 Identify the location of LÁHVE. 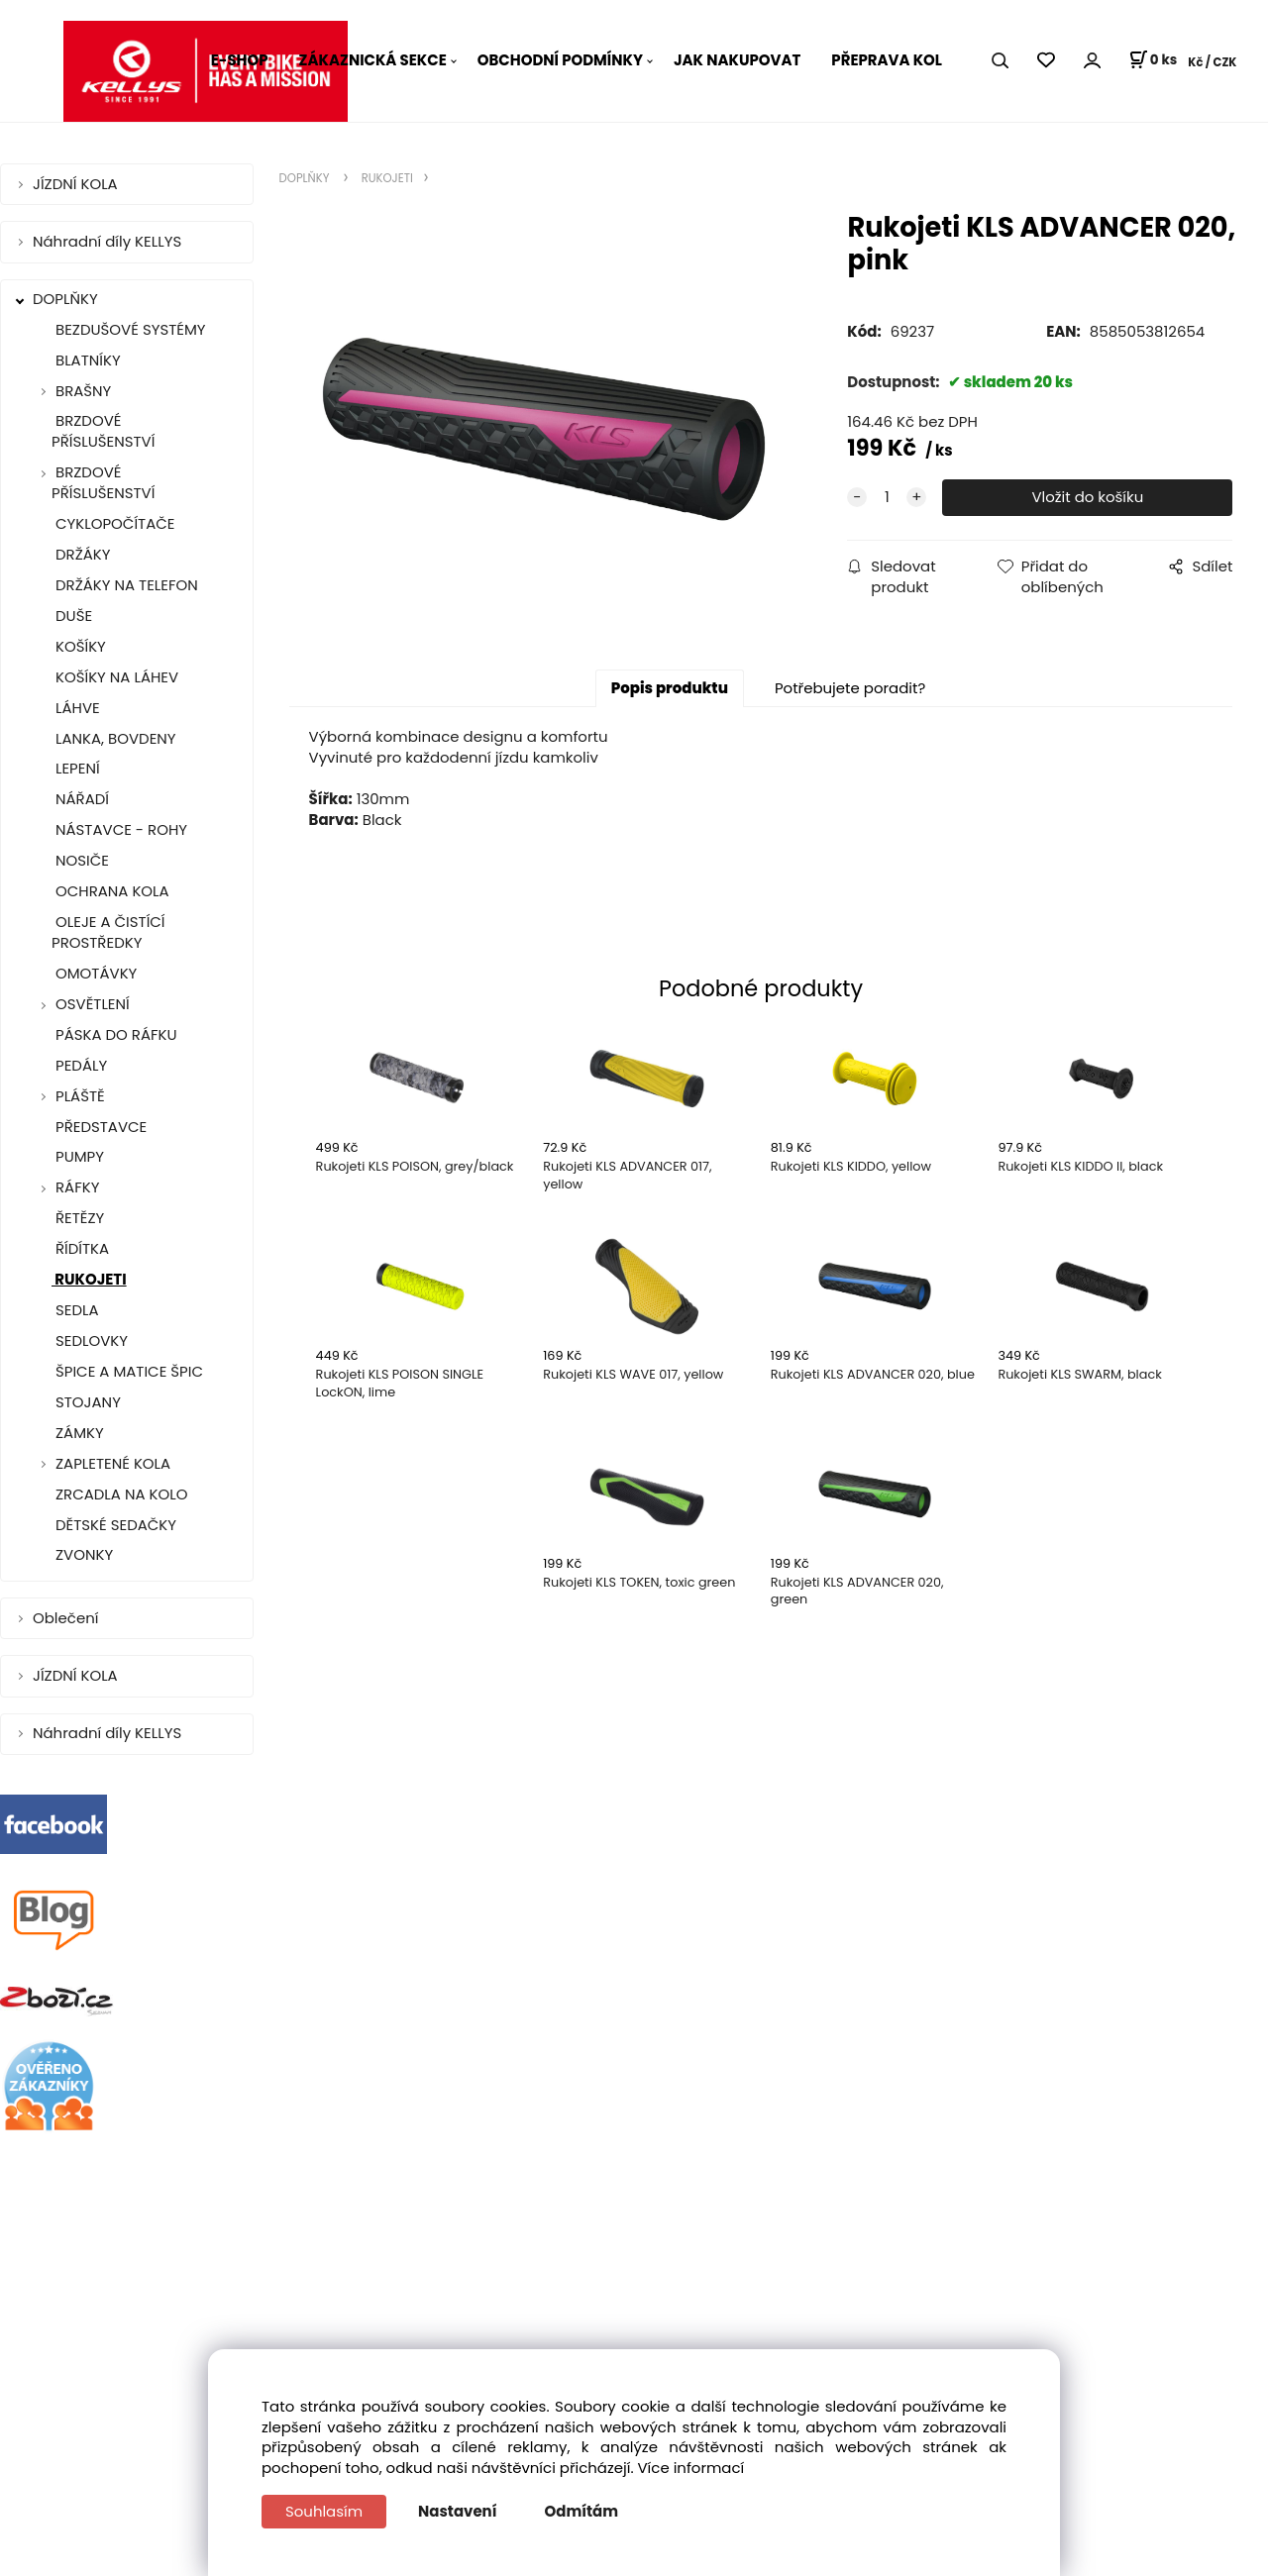
(76, 707).